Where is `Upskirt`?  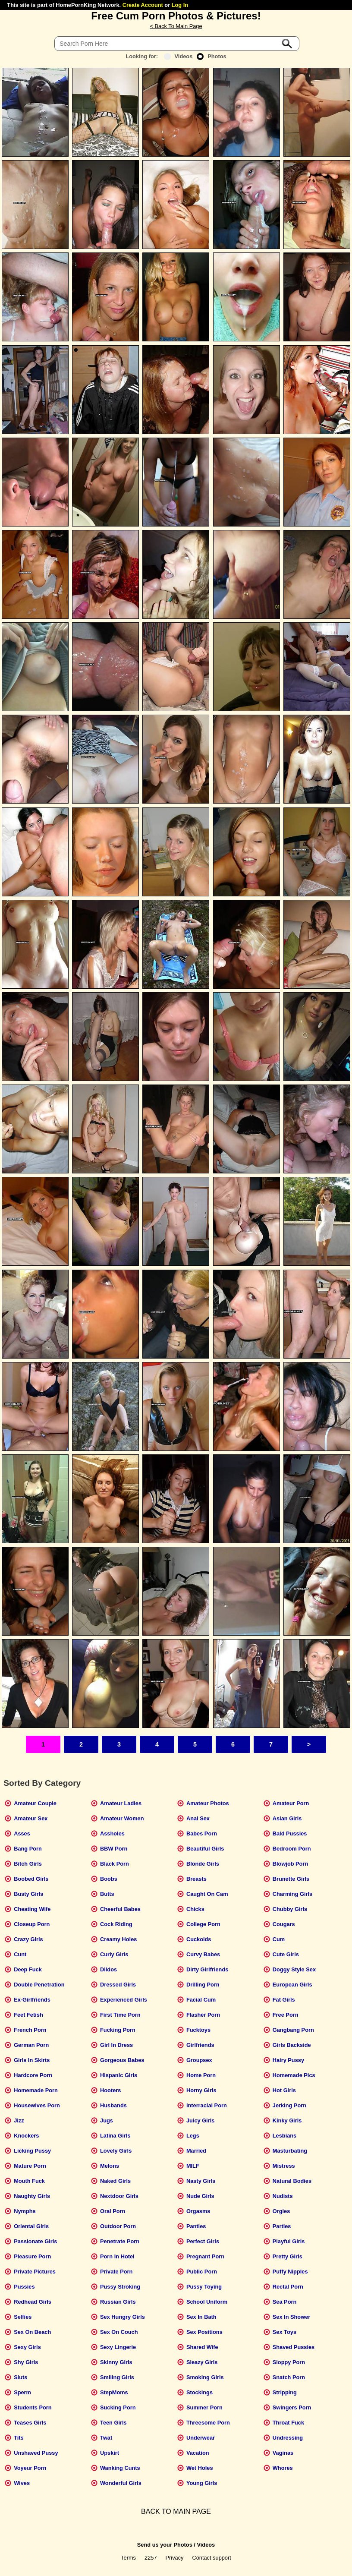
Upskirt is located at coordinates (109, 2453).